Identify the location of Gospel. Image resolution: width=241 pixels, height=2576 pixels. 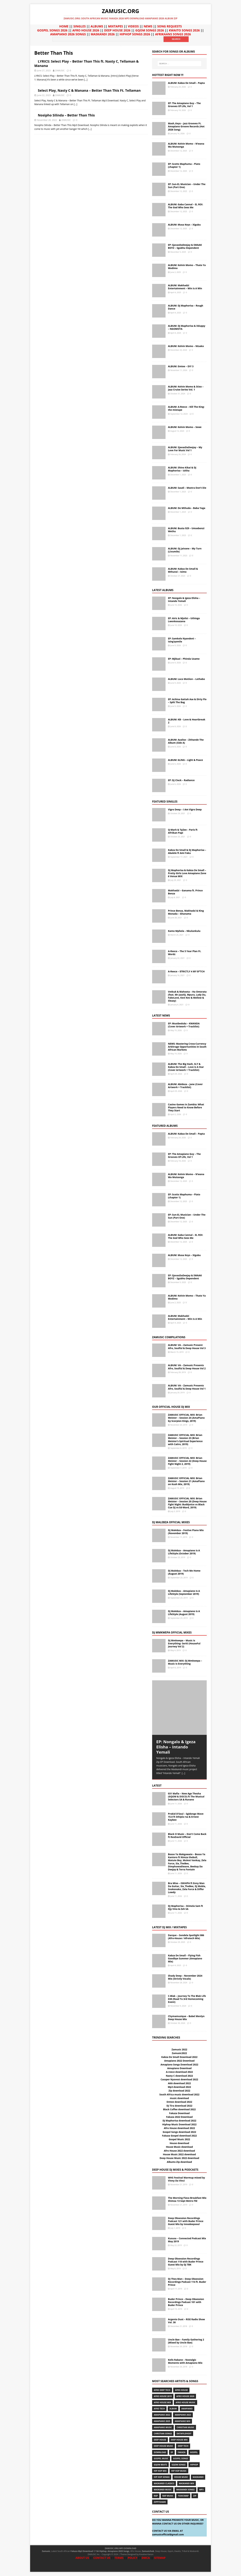
(194, 2452).